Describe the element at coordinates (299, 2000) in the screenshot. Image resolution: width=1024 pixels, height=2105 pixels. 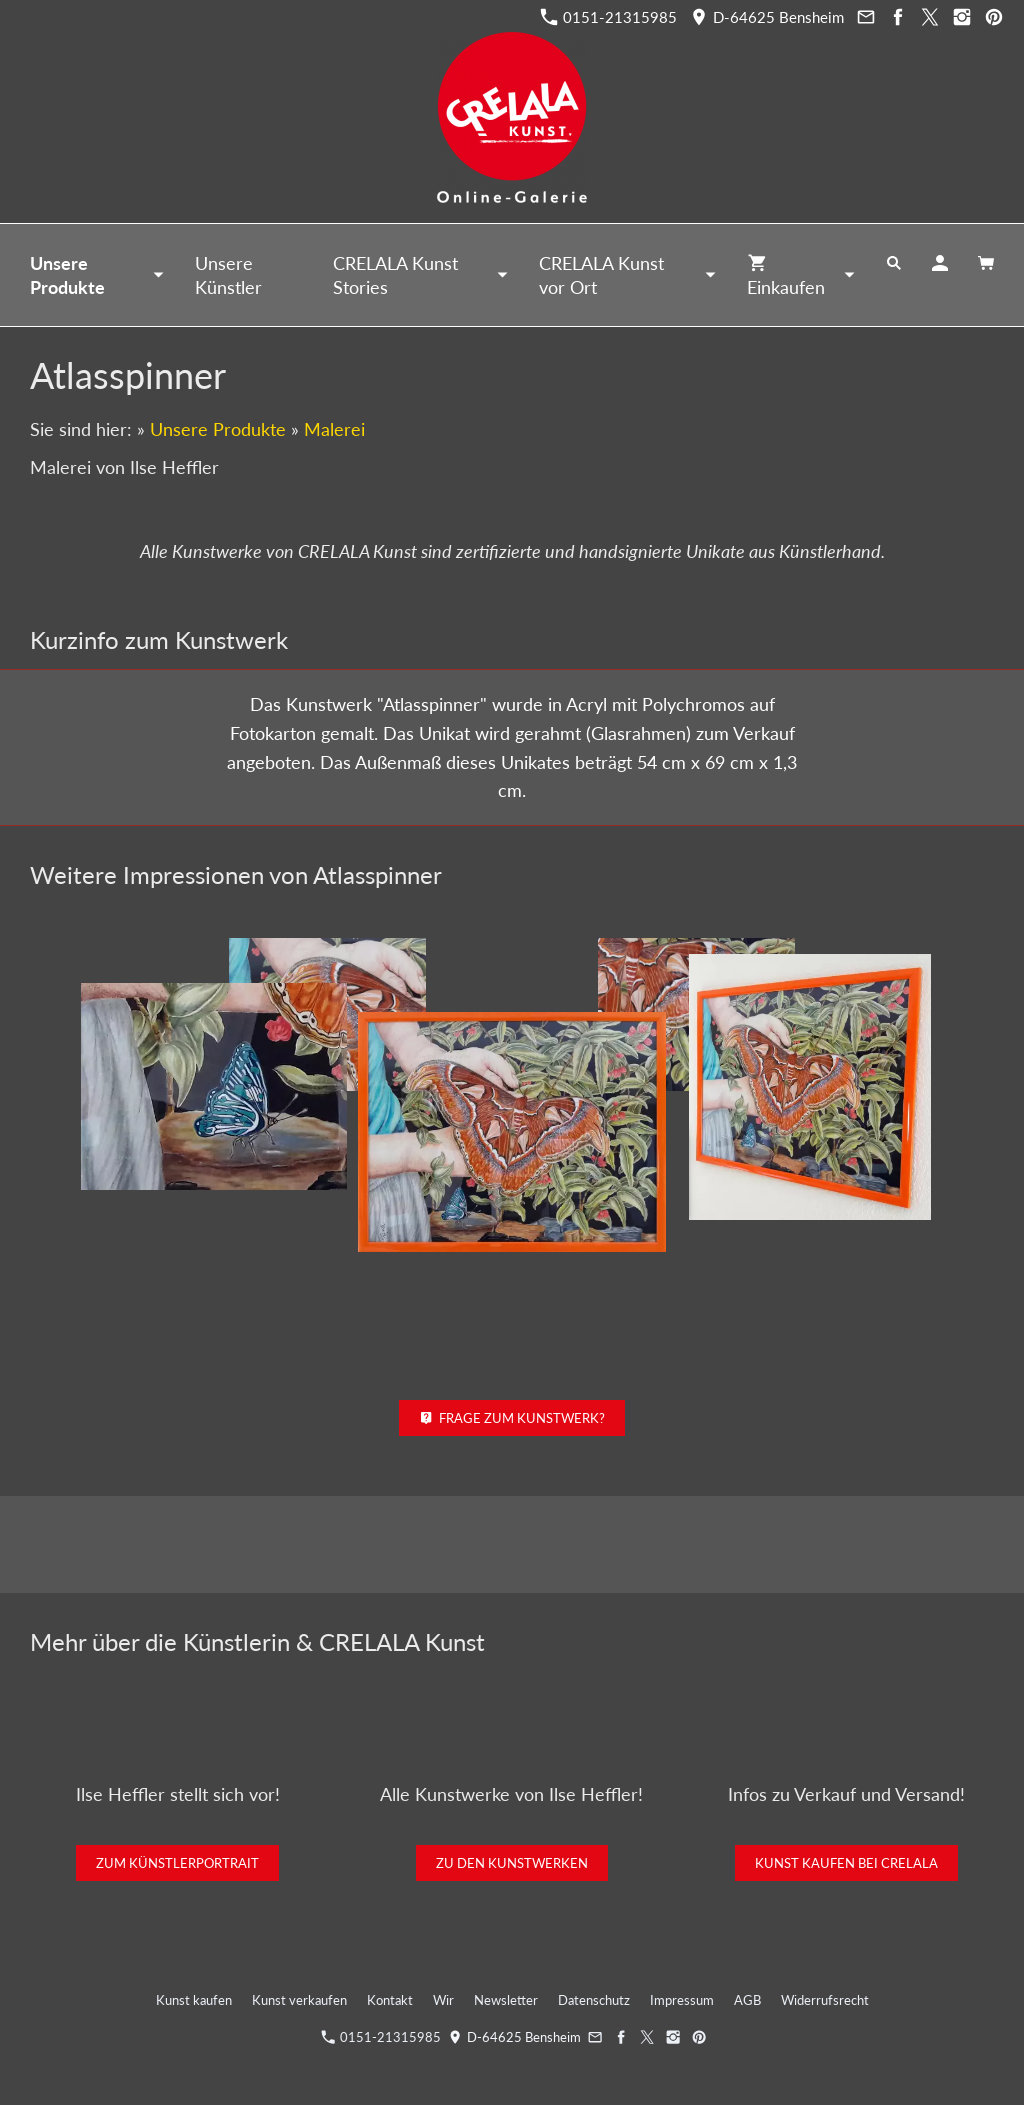
I see `Kunst verkaufen` at that location.